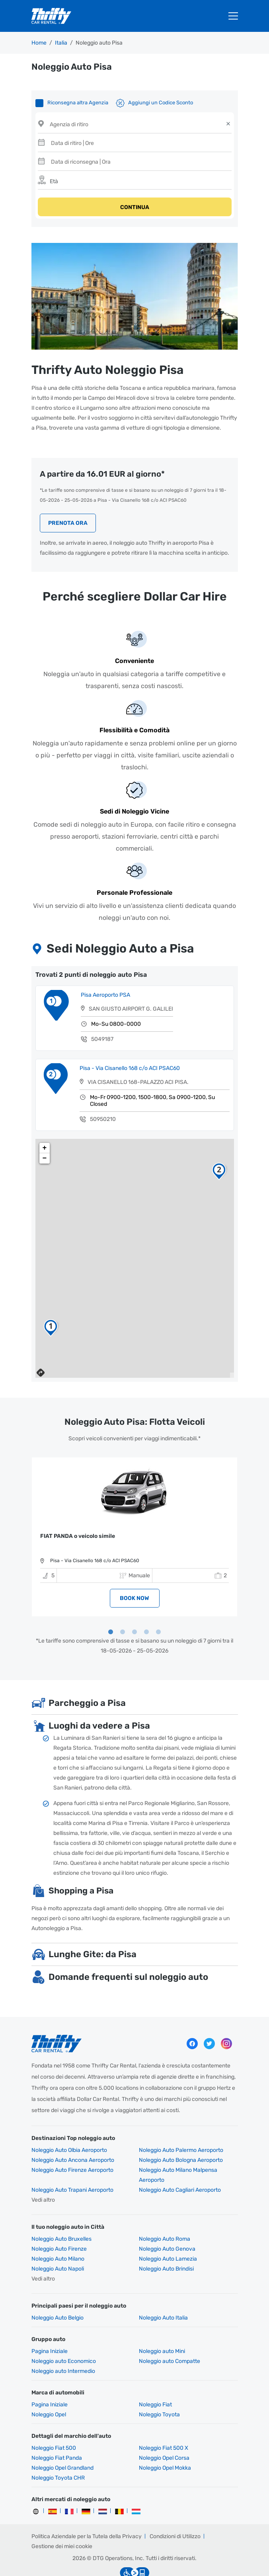  I want to click on Noleggio Opel Grandland, so click(62, 2444).